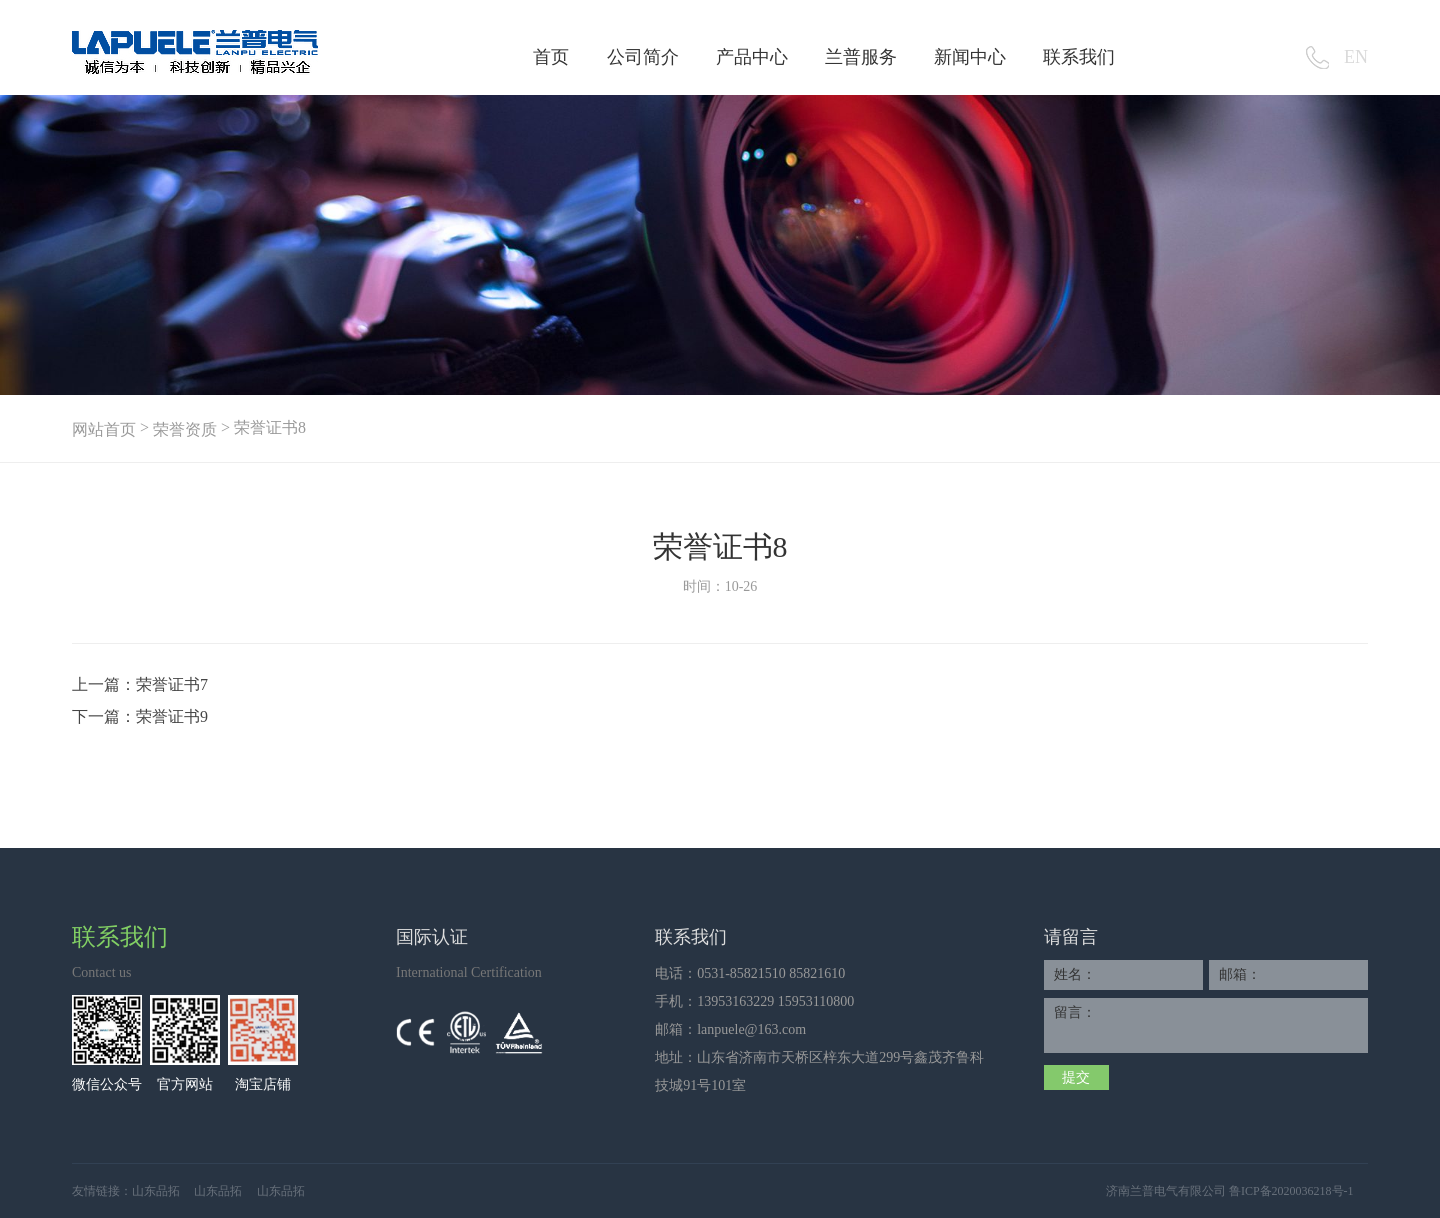 Image resolution: width=1440 pixels, height=1218 pixels. I want to click on 山东品拓, so click(156, 1191).